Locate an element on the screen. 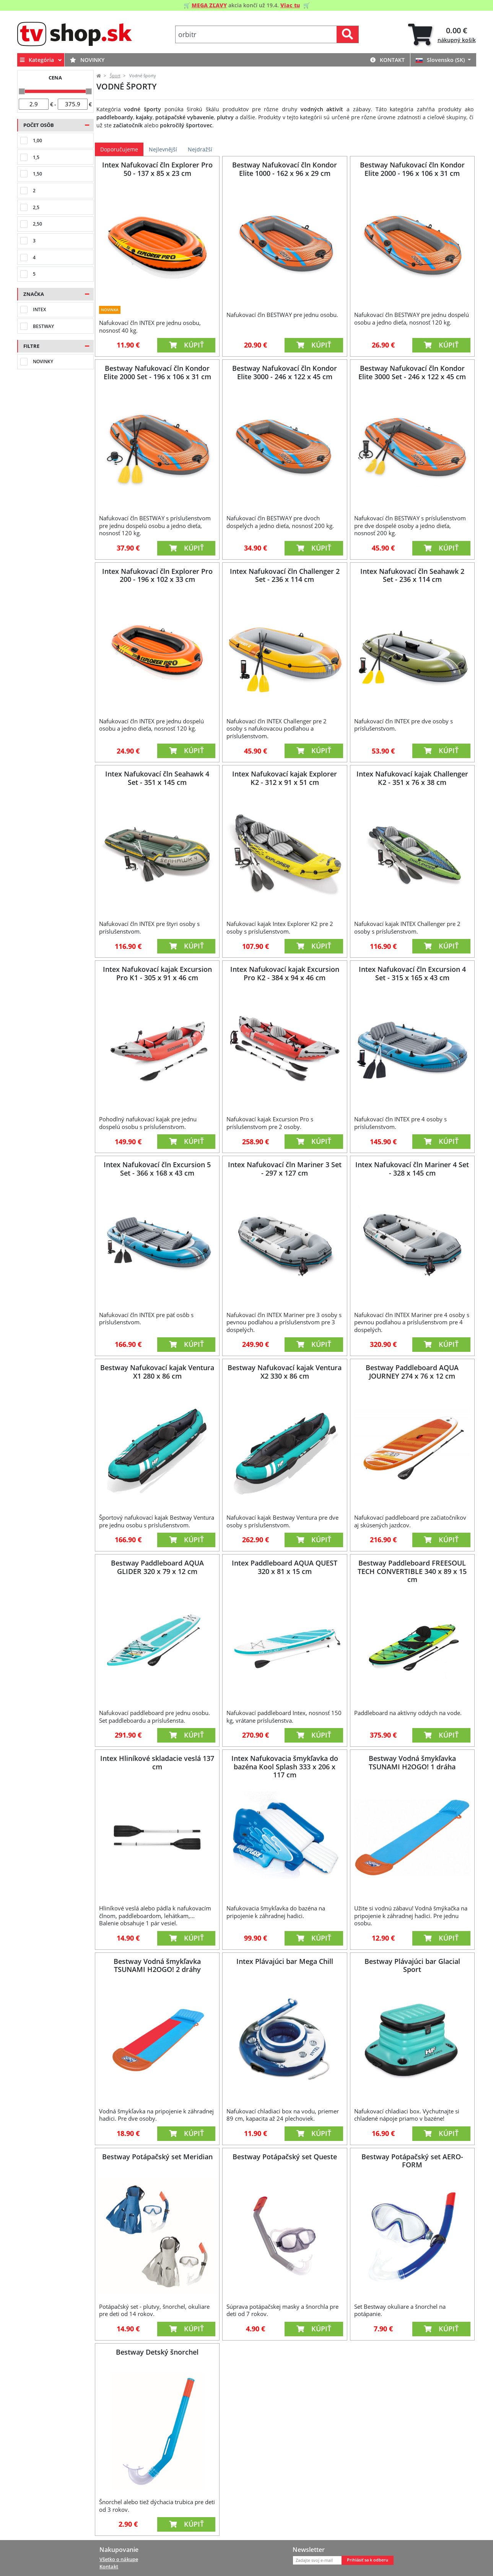 The image size is (493, 2576). 2,50 is located at coordinates (37, 224).